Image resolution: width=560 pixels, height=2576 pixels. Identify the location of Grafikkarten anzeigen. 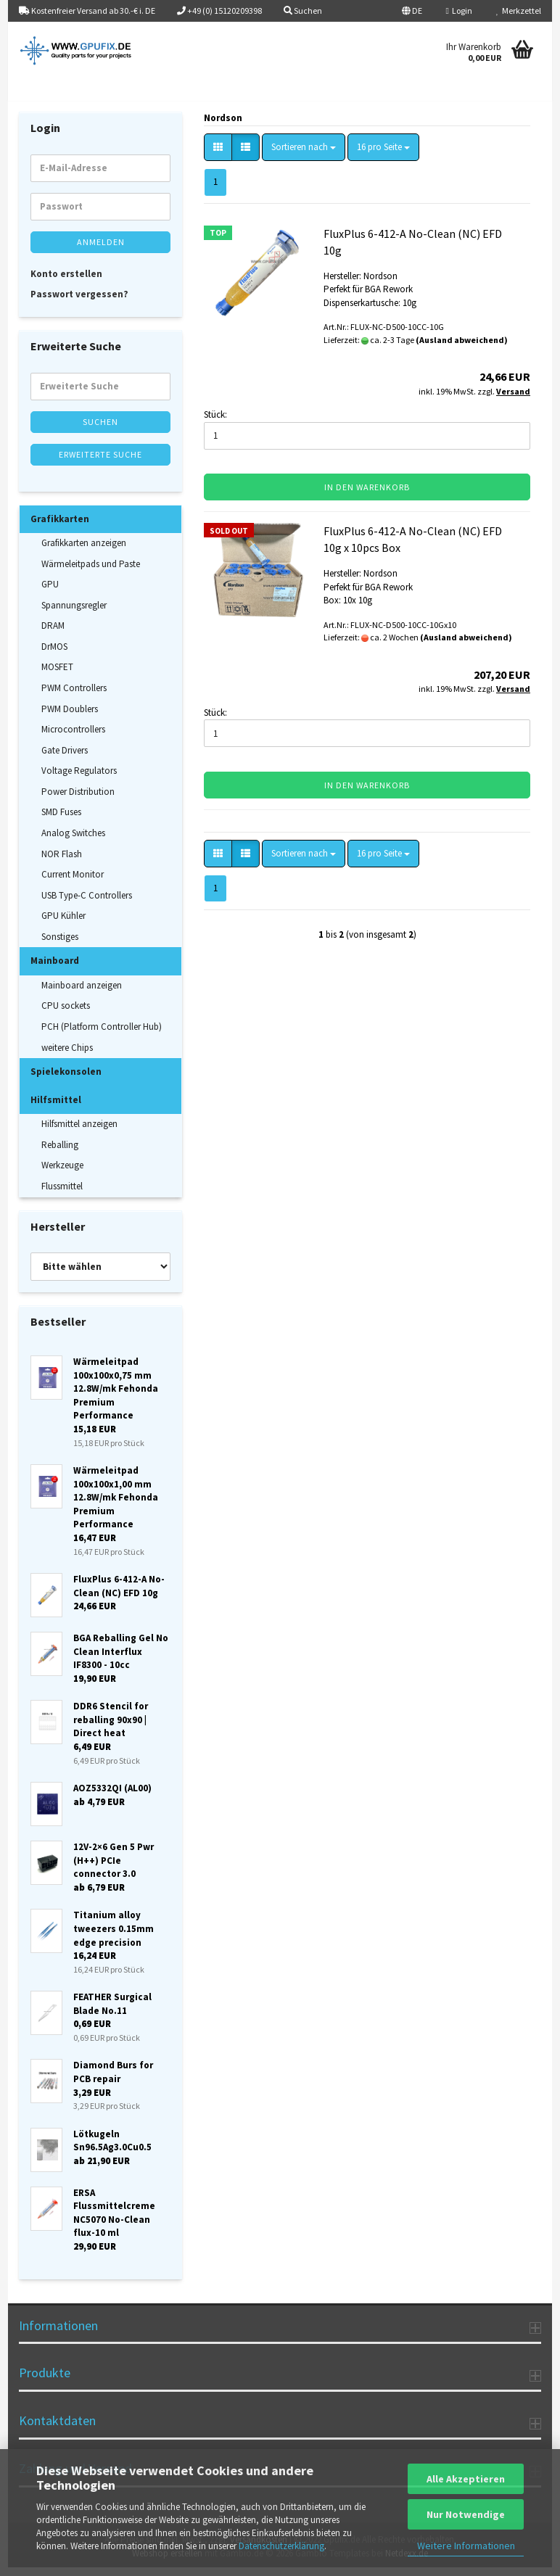
(83, 551).